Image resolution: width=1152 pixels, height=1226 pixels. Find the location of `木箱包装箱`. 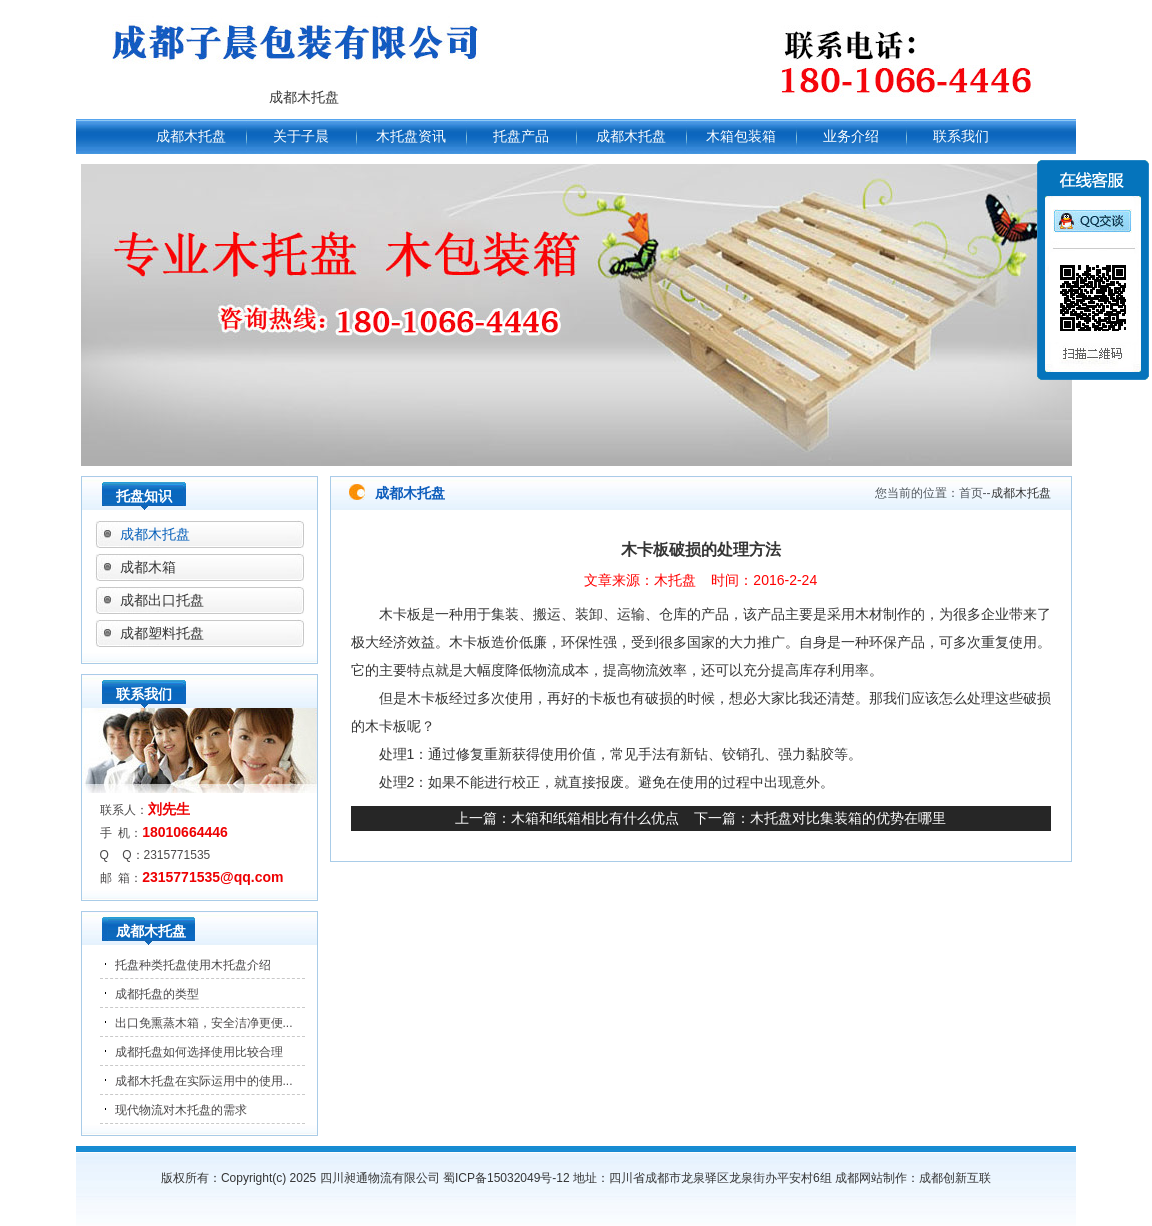

木箱包装箱 is located at coordinates (741, 136).